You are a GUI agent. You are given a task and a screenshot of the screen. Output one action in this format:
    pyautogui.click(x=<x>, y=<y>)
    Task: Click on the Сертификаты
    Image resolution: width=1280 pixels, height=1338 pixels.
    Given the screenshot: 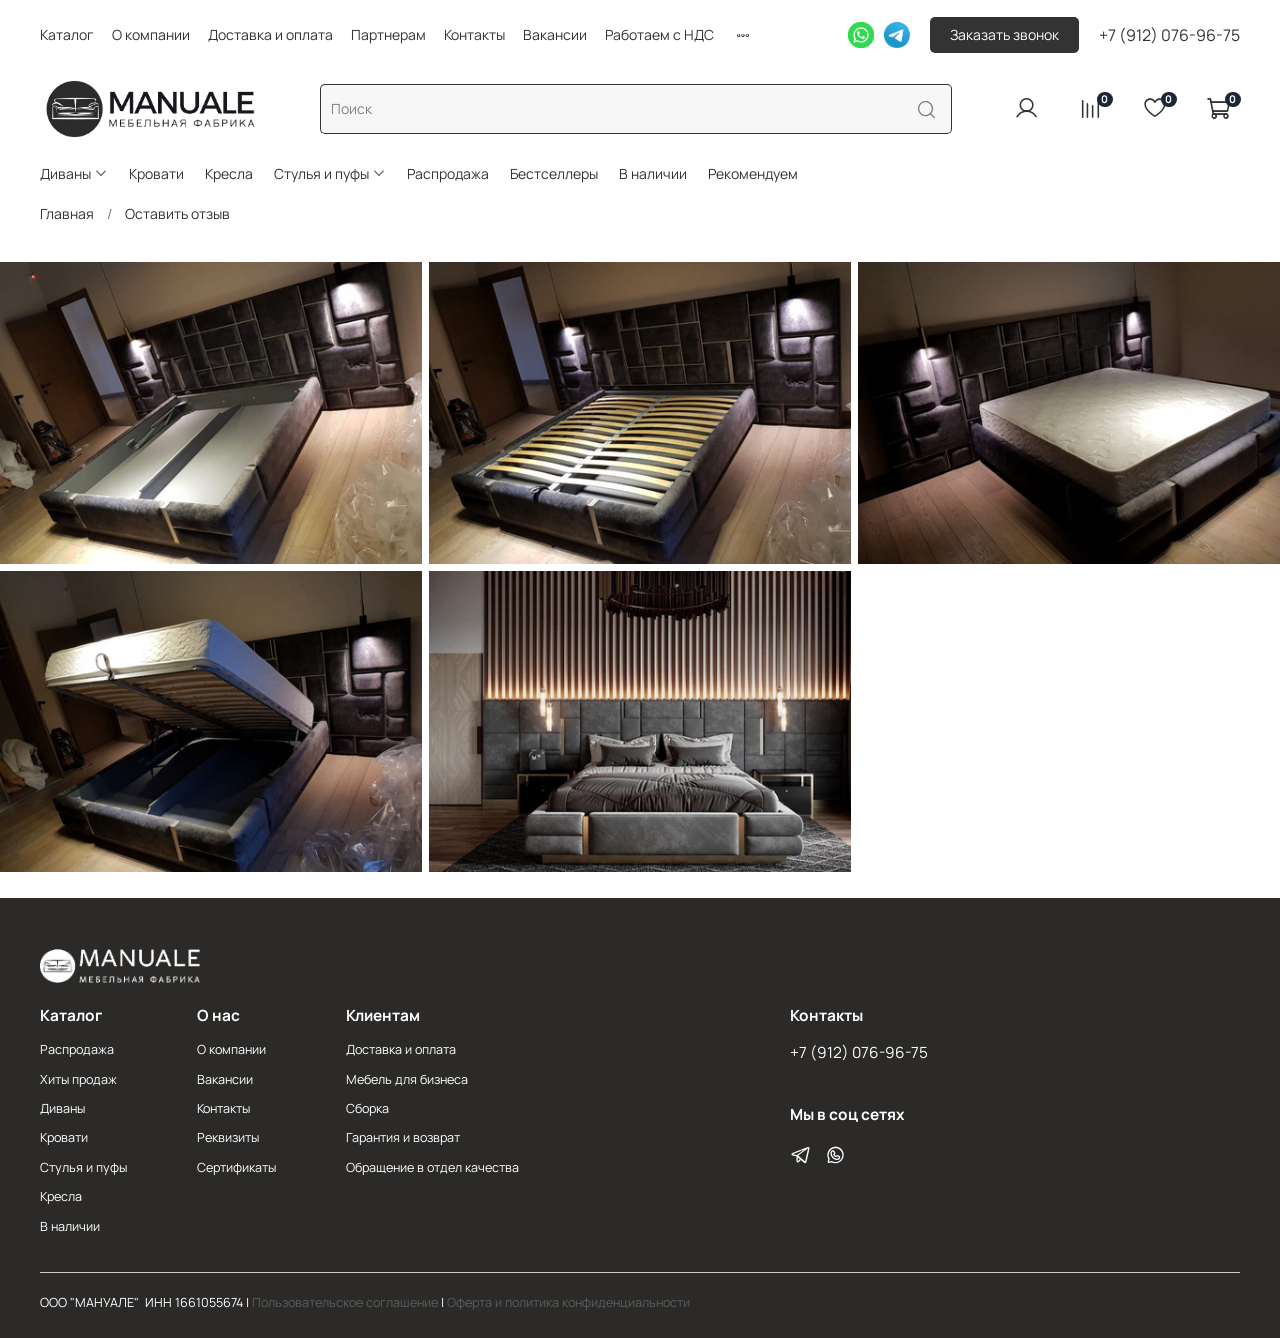 What is the action you would take?
    pyautogui.click(x=236, y=1167)
    